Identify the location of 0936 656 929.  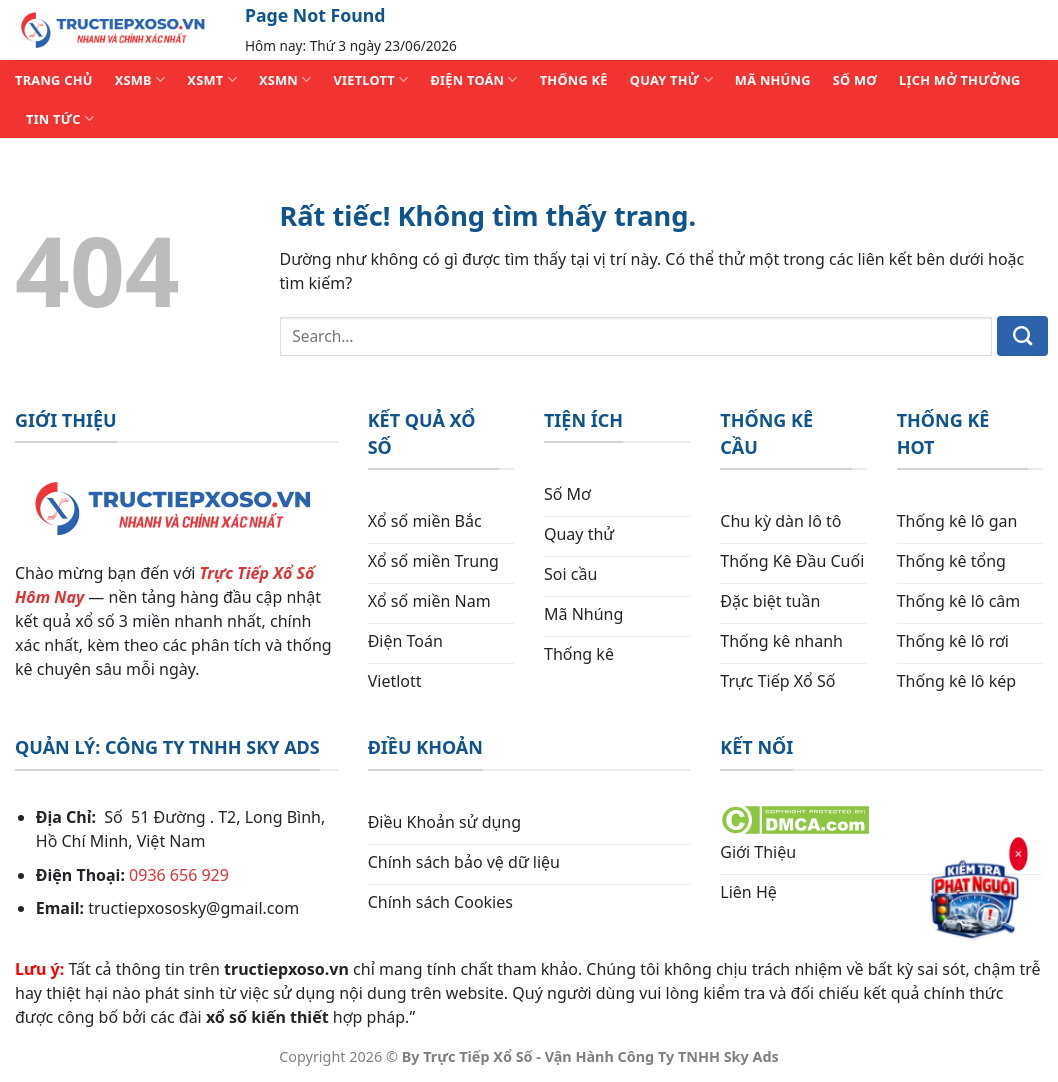
(179, 875).